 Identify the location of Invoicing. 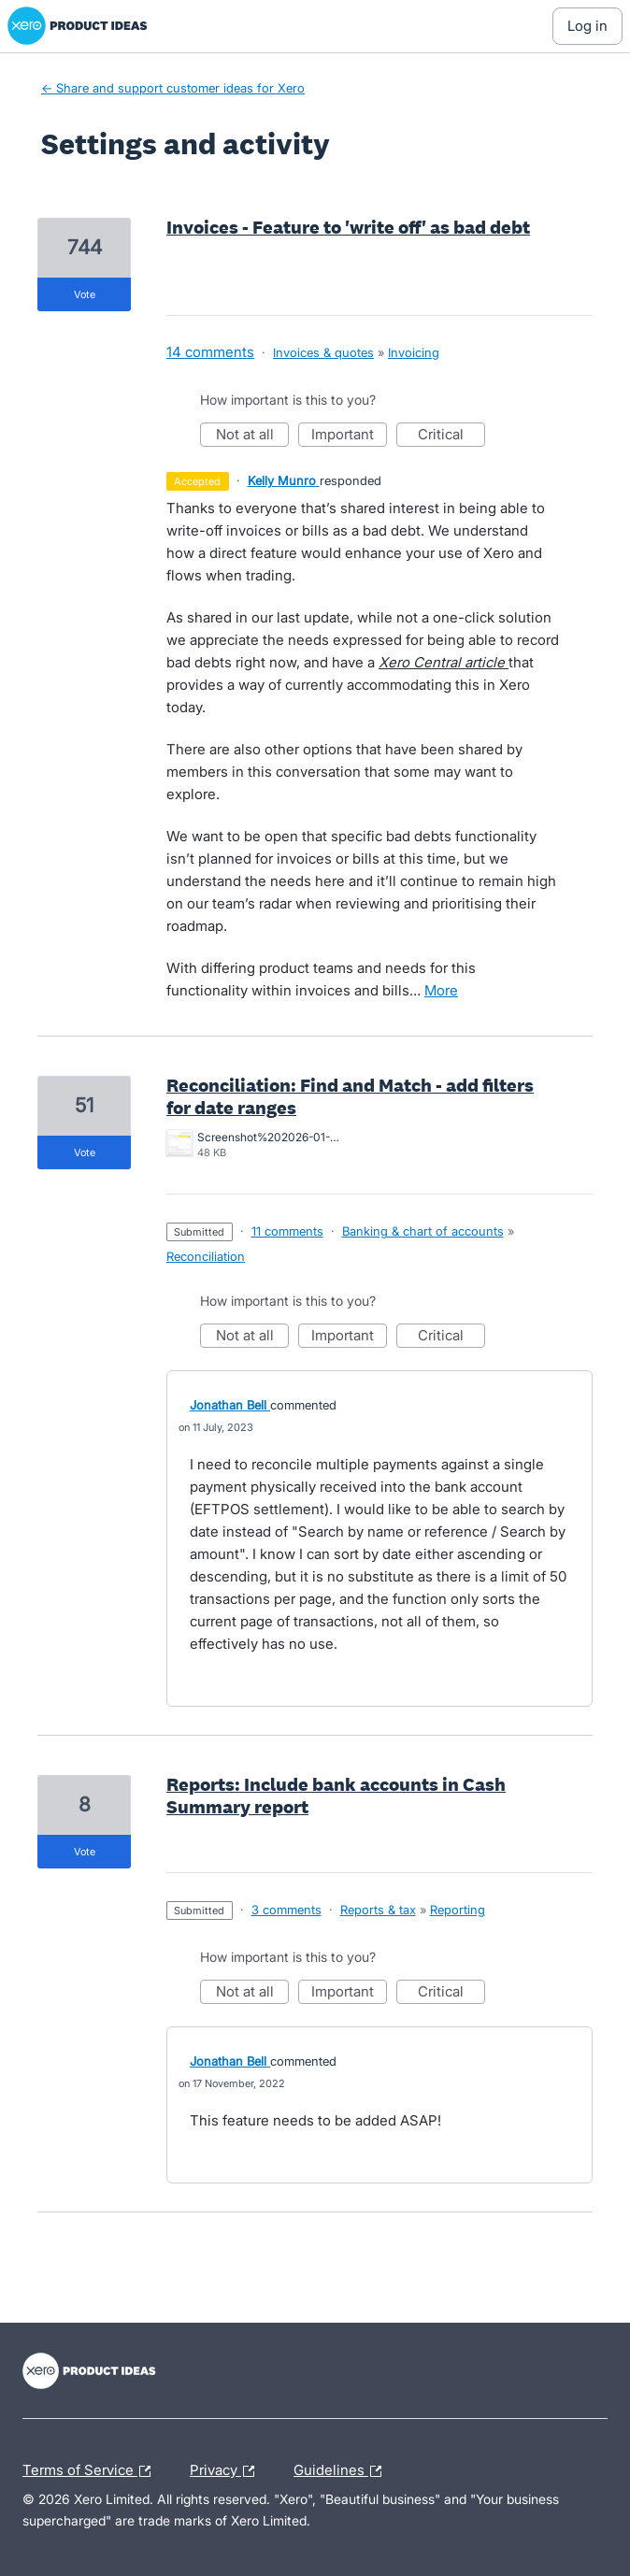
(413, 352).